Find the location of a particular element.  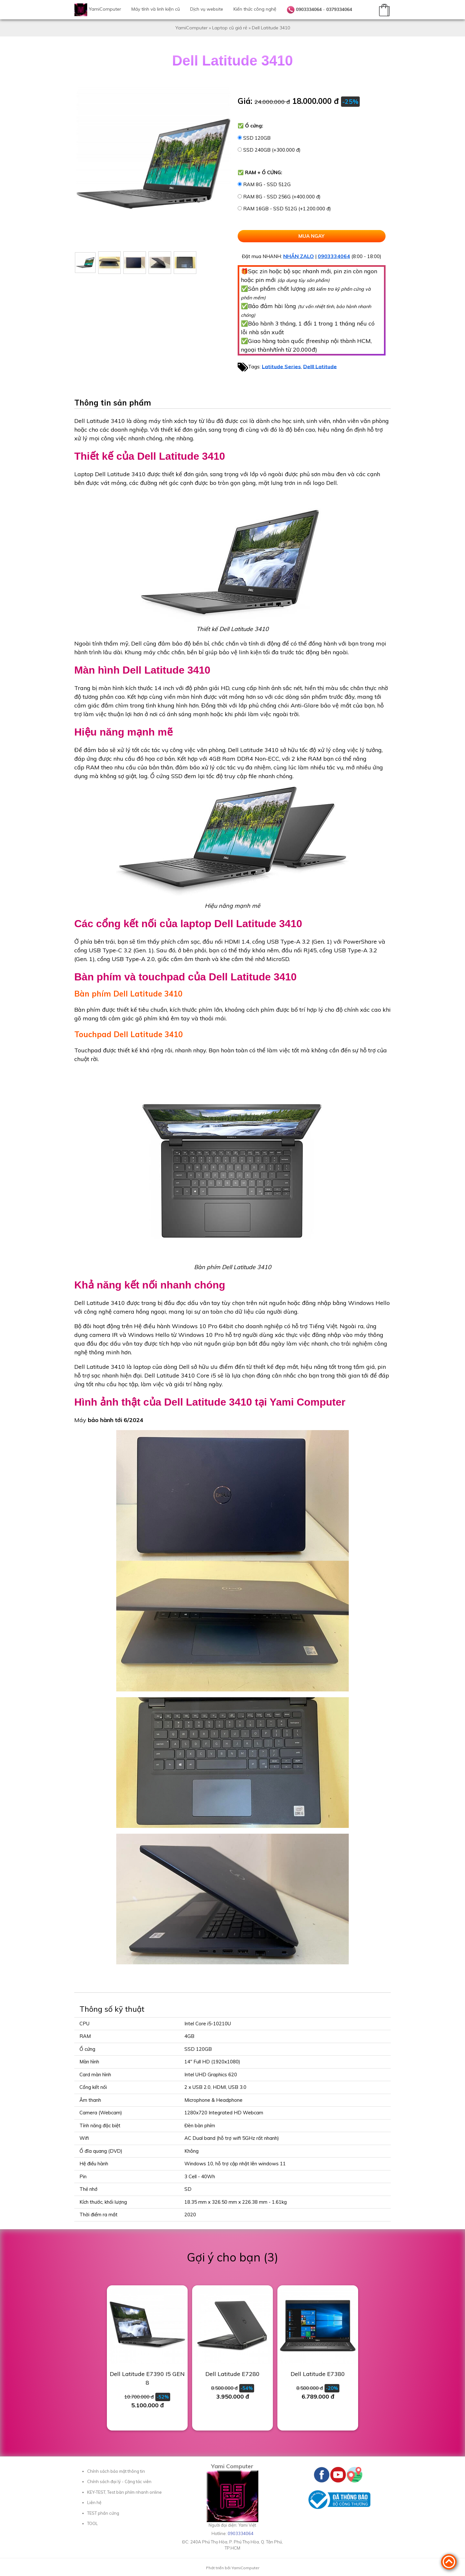

0903334064 is located at coordinates (309, 9).